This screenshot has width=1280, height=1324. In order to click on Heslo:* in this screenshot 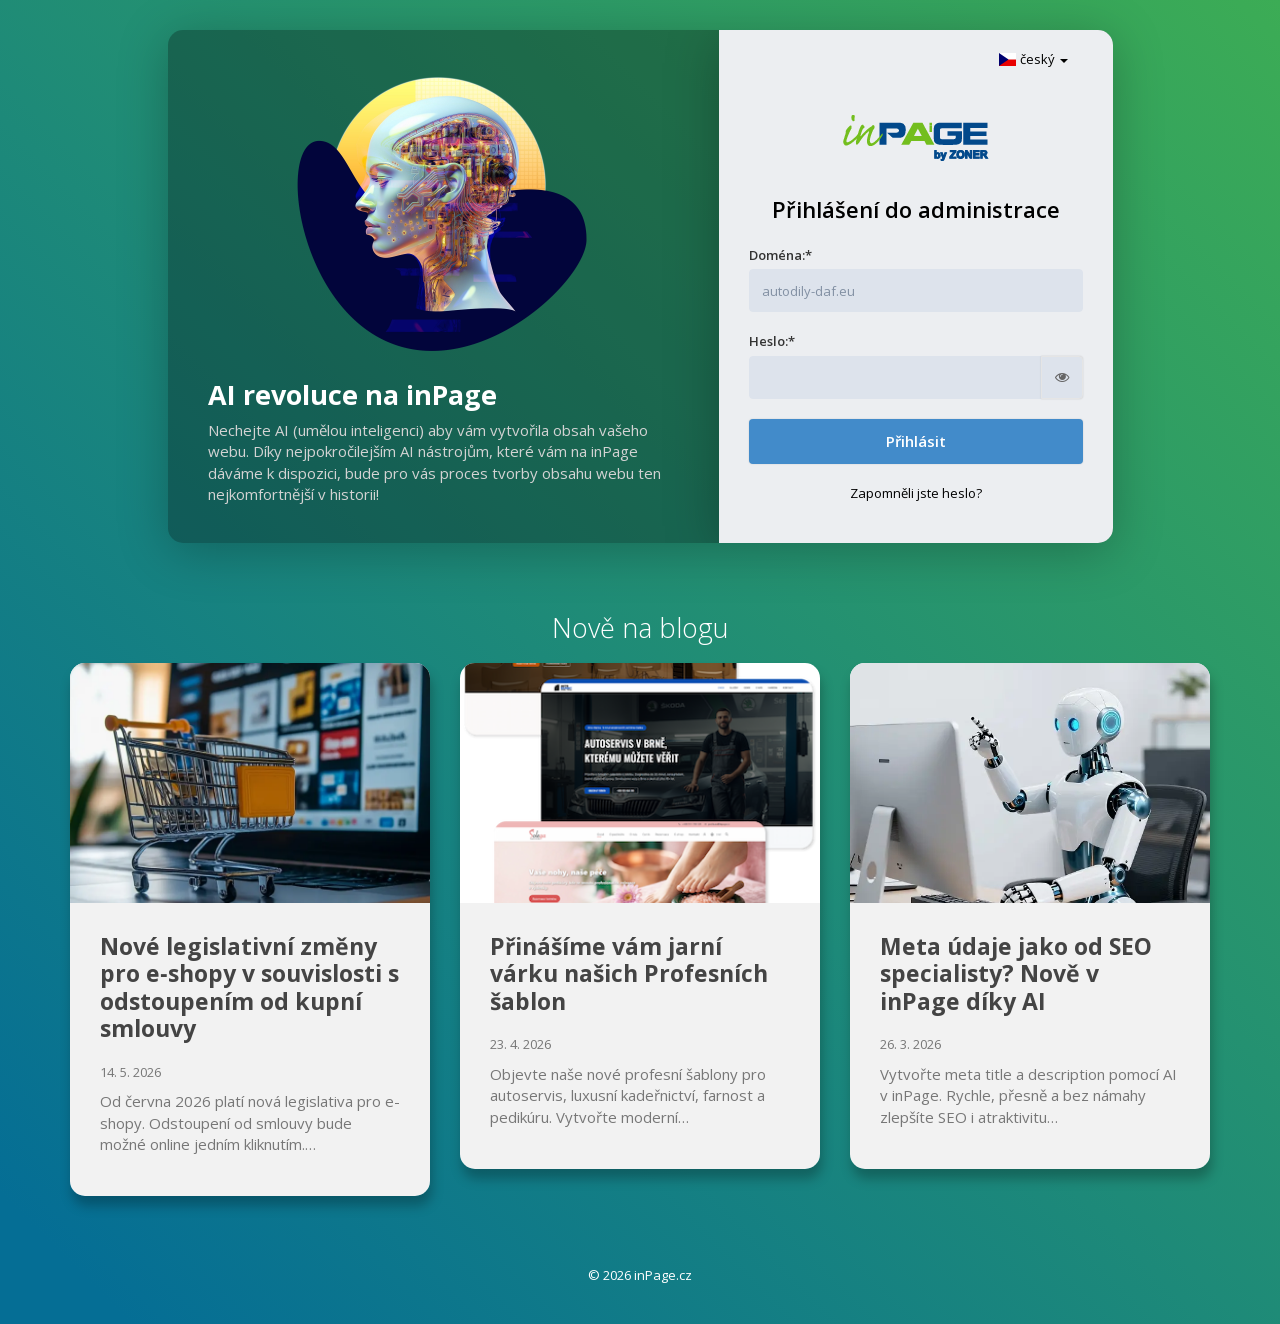, I will do `click(772, 341)`.